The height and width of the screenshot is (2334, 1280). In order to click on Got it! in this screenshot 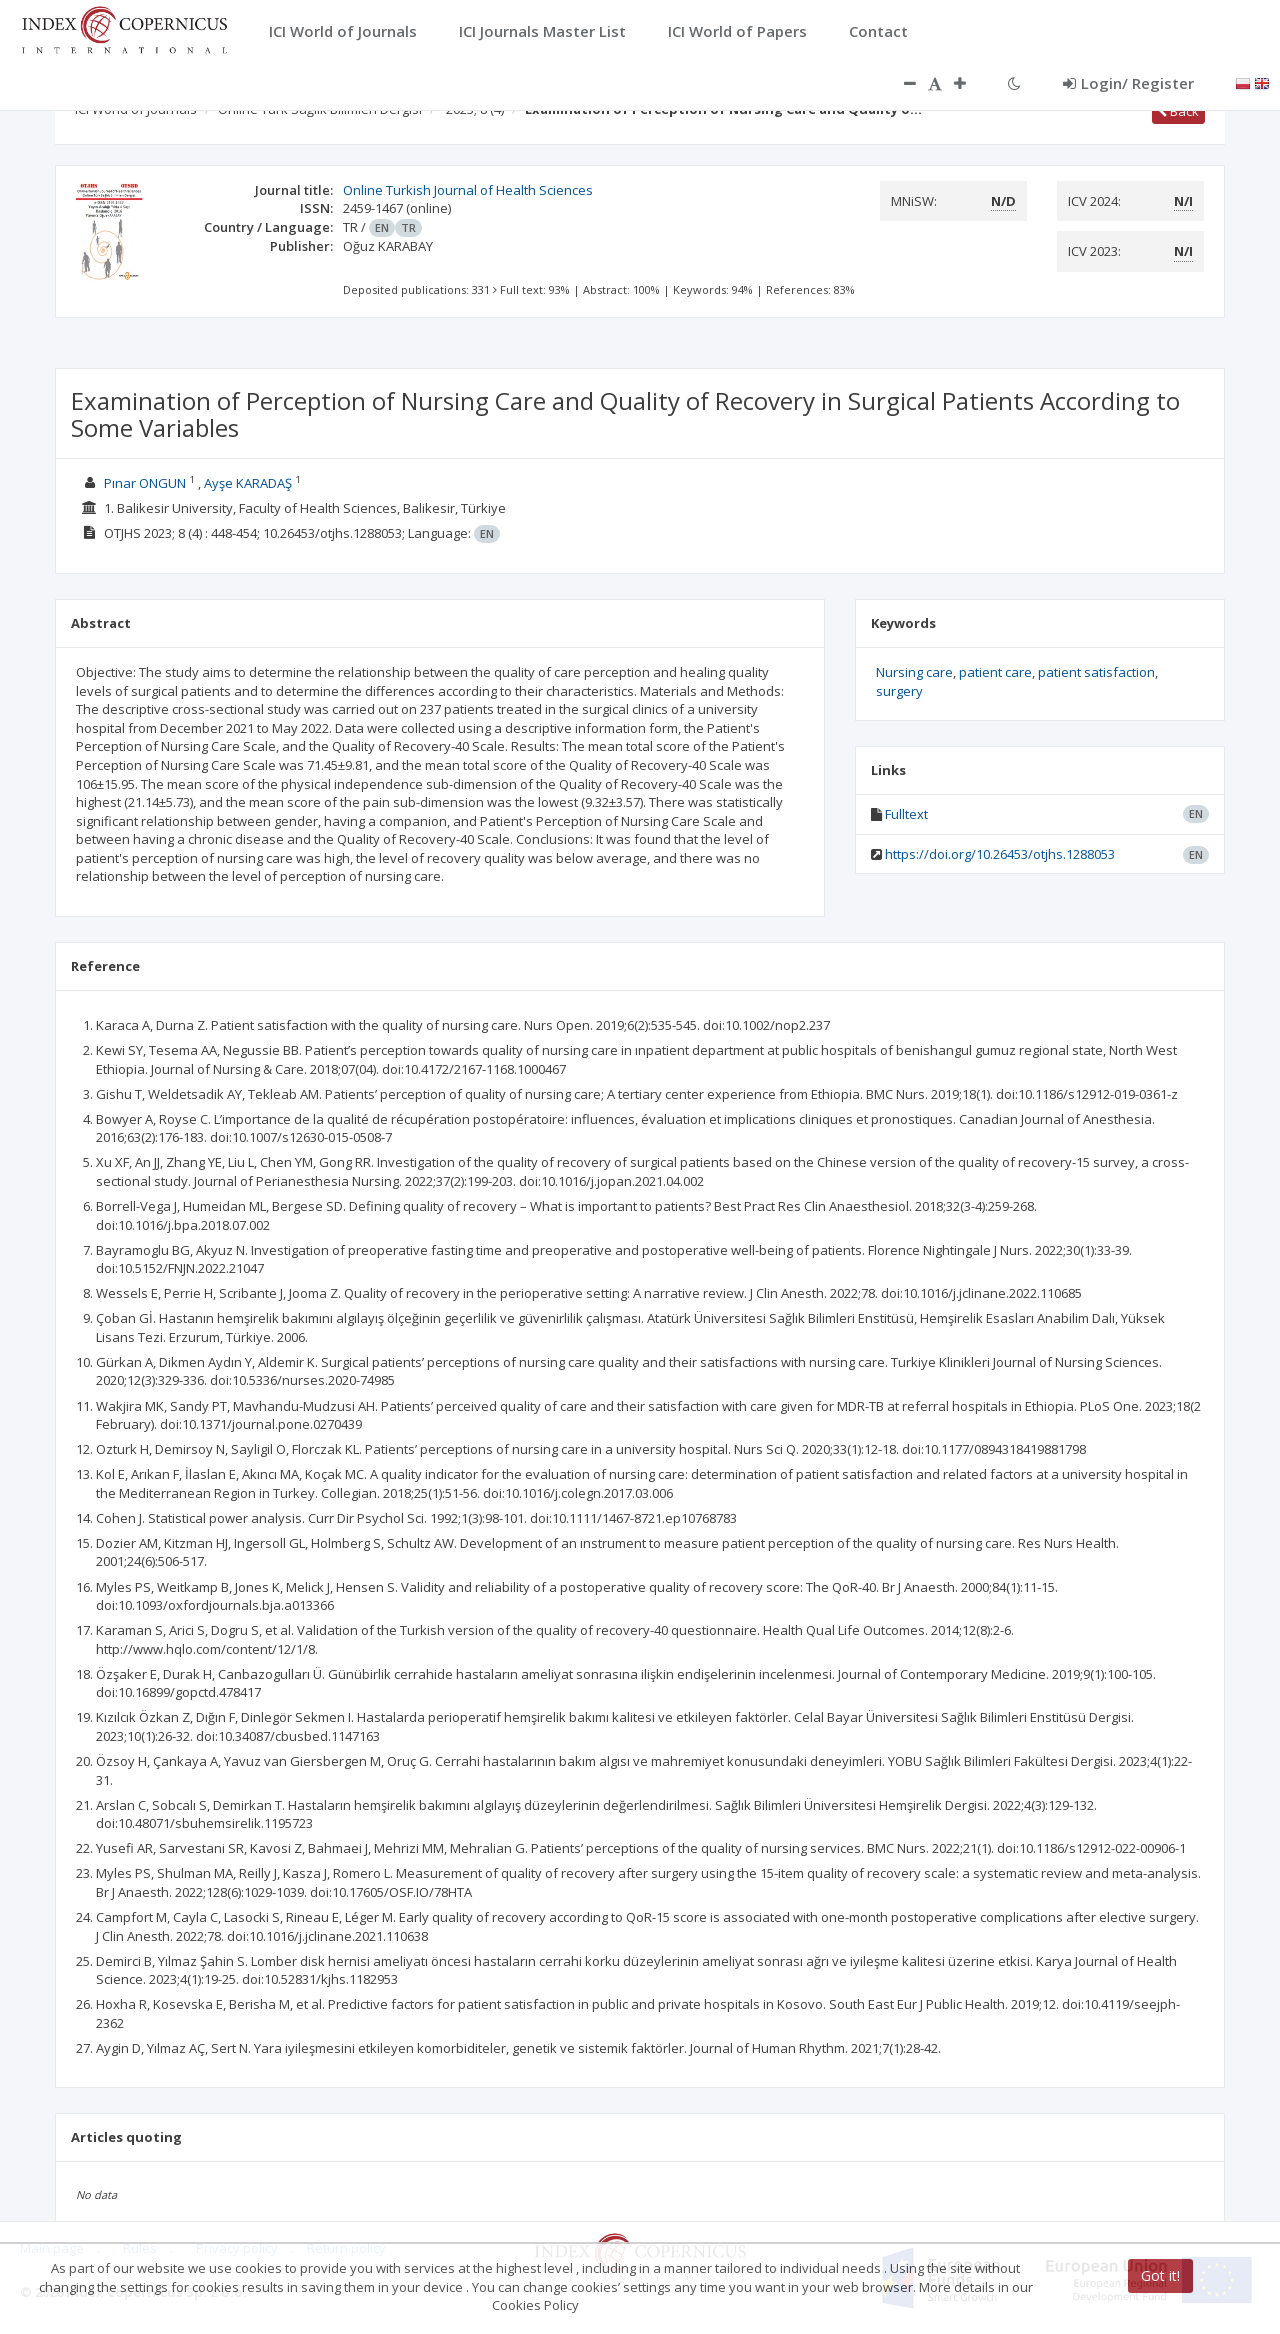, I will do `click(1160, 2275)`.